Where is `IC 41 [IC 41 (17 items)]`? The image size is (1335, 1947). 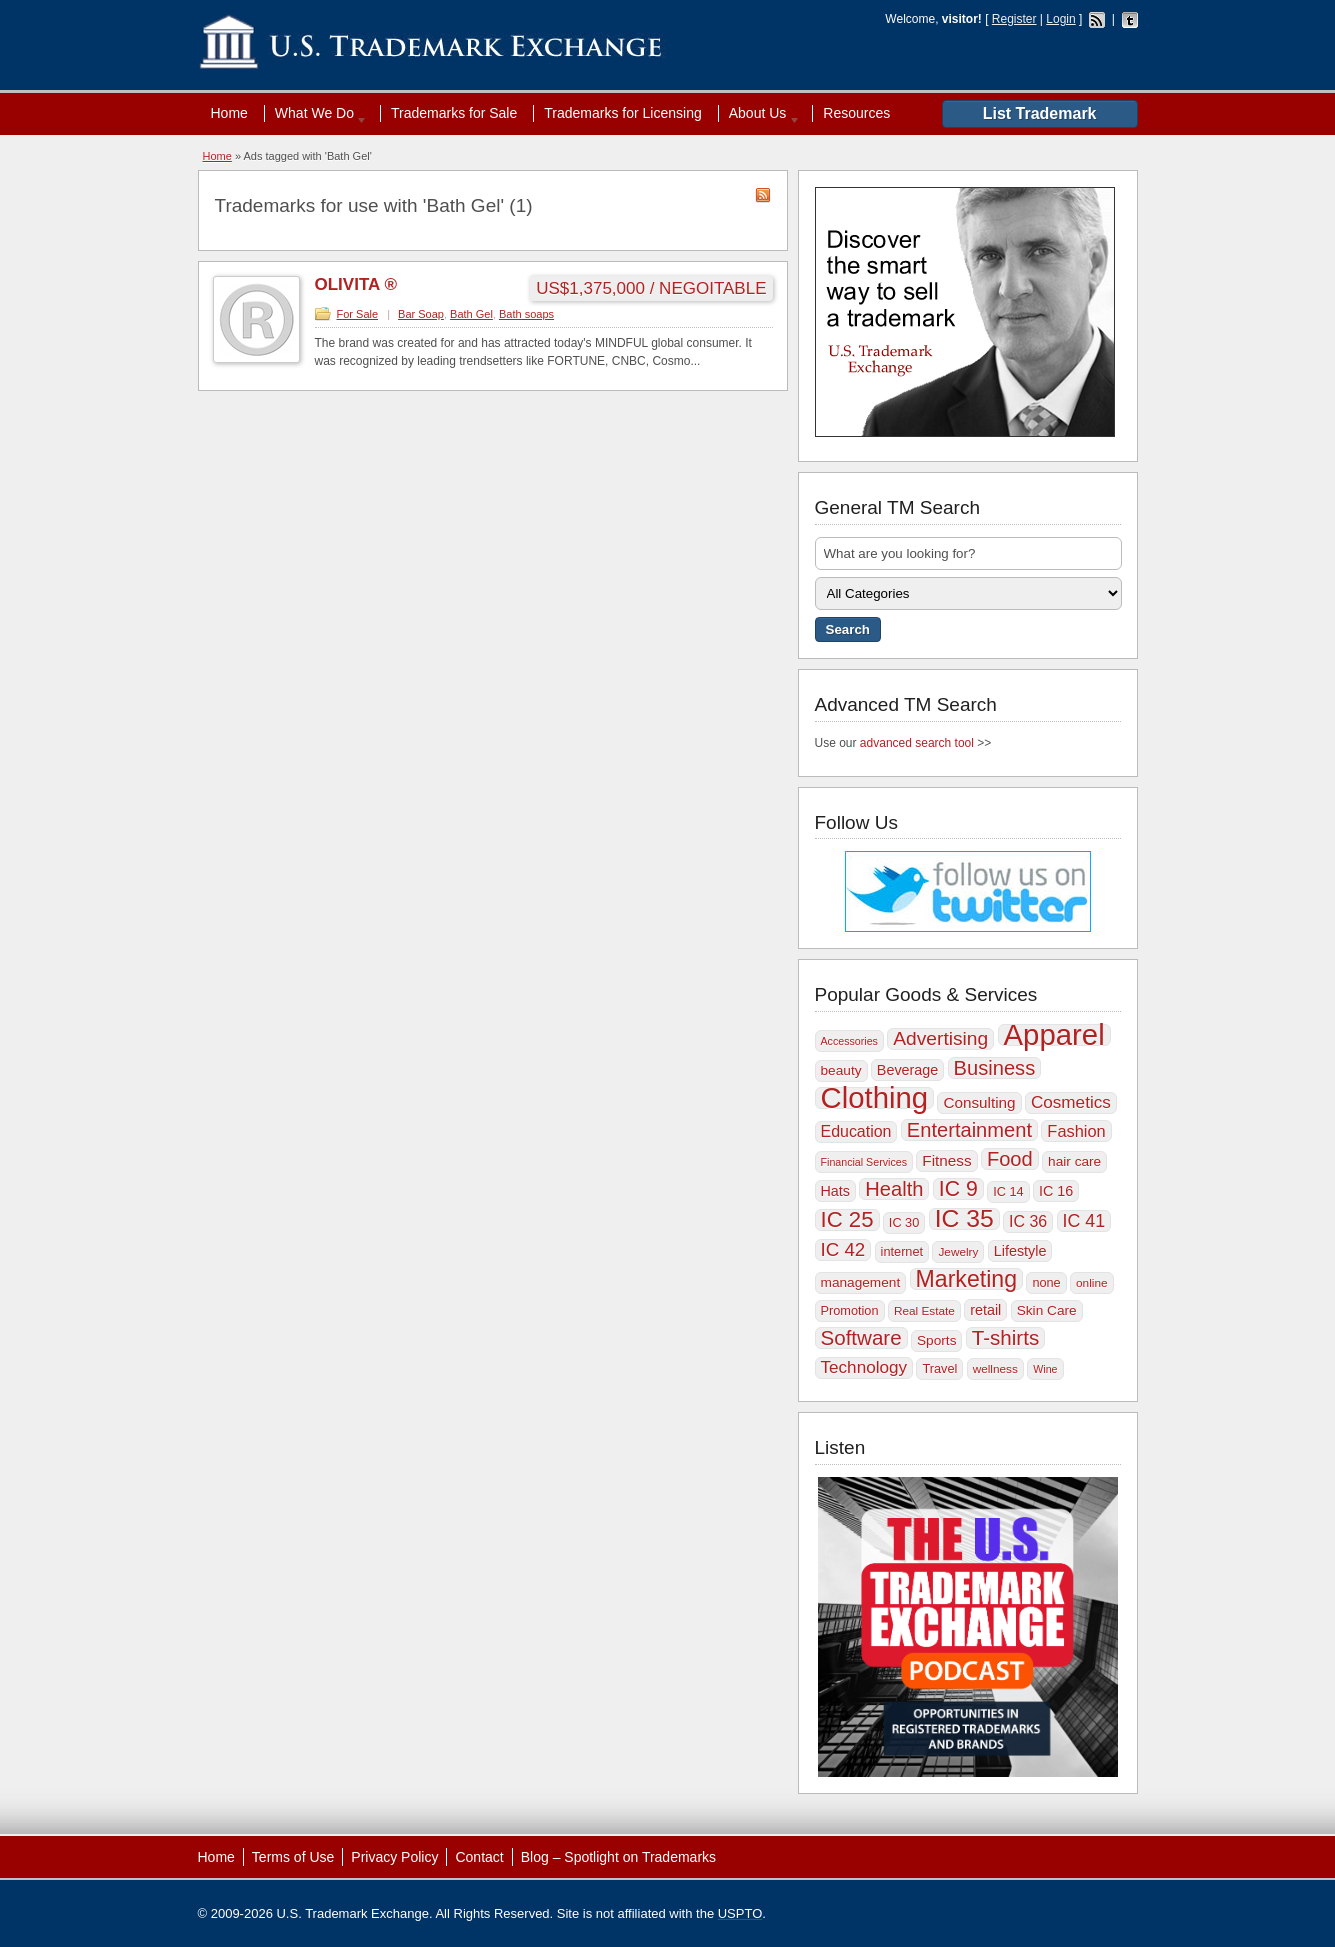
IC 41 [IC 41 (17 items)] is located at coordinates (1084, 1221).